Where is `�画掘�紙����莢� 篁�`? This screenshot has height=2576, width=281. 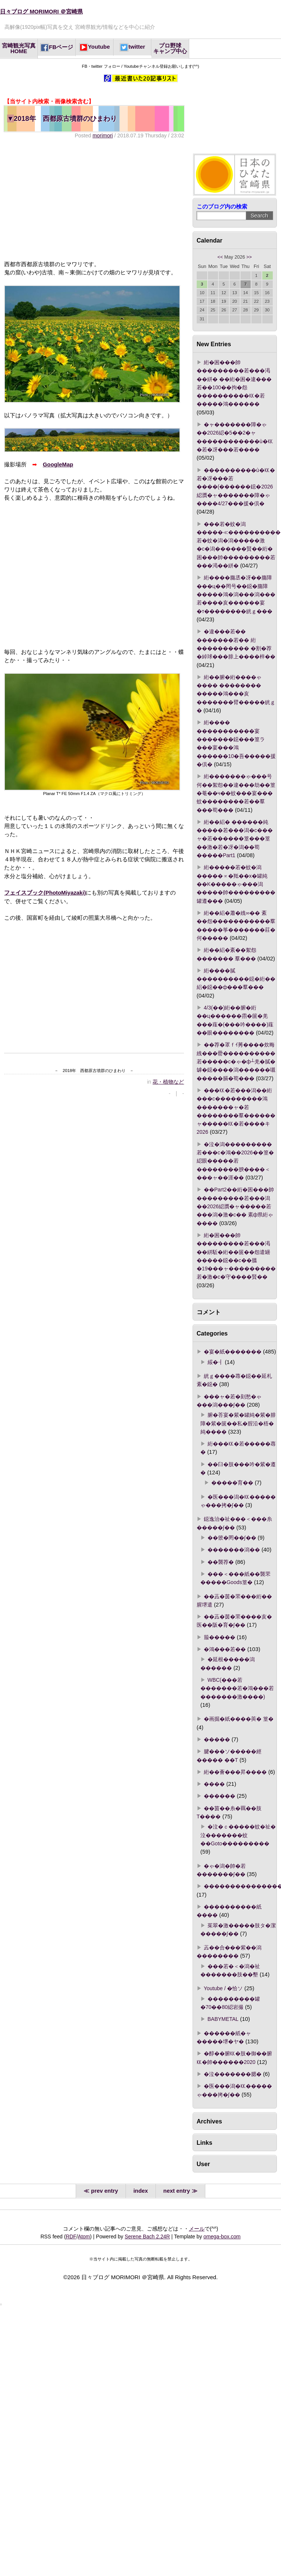 �画掘�紙����莢� 篁� is located at coordinates (239, 1719).